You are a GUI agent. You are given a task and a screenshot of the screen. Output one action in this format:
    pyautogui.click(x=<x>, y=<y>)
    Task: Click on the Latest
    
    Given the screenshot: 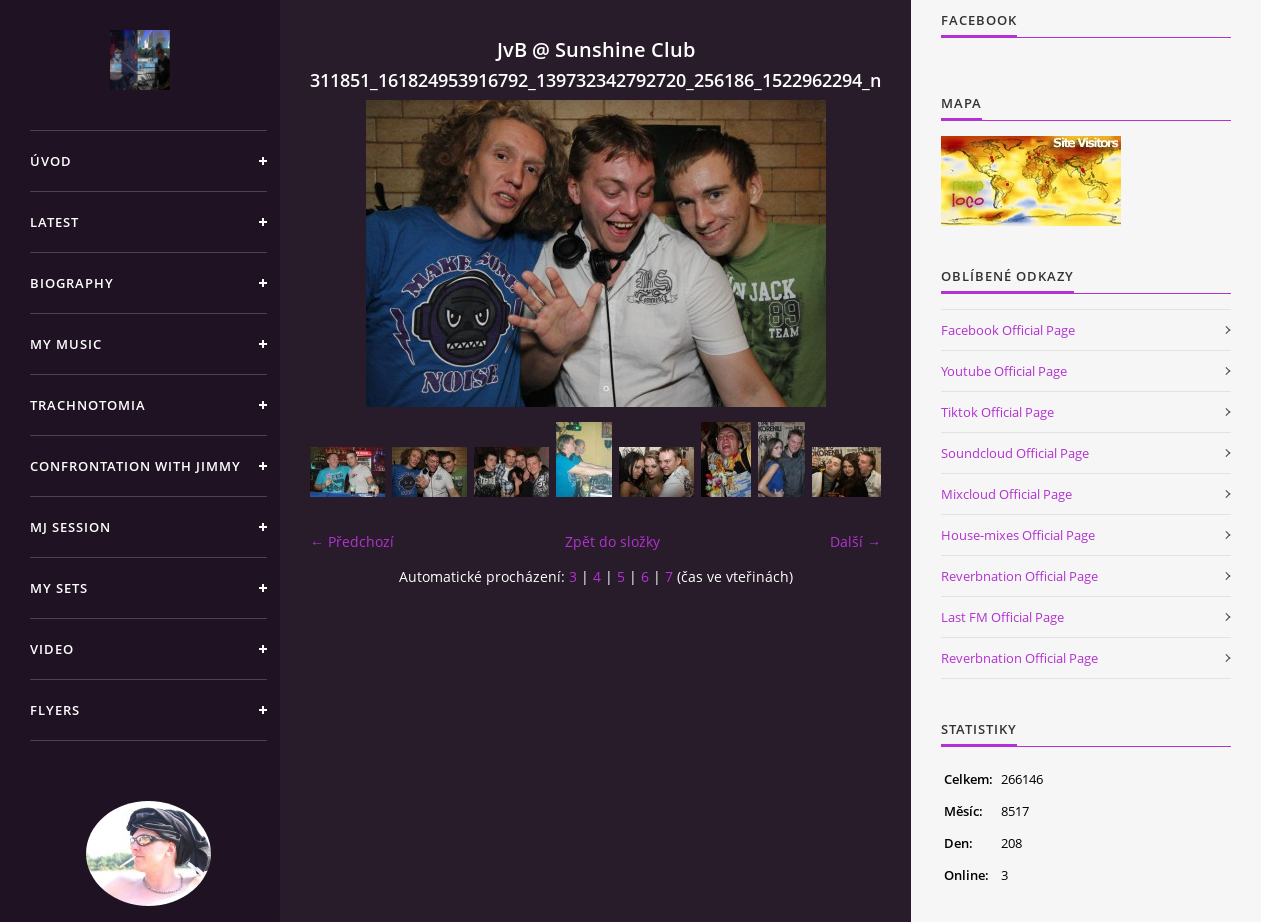 What is the action you would take?
    pyautogui.click(x=54, y=222)
    